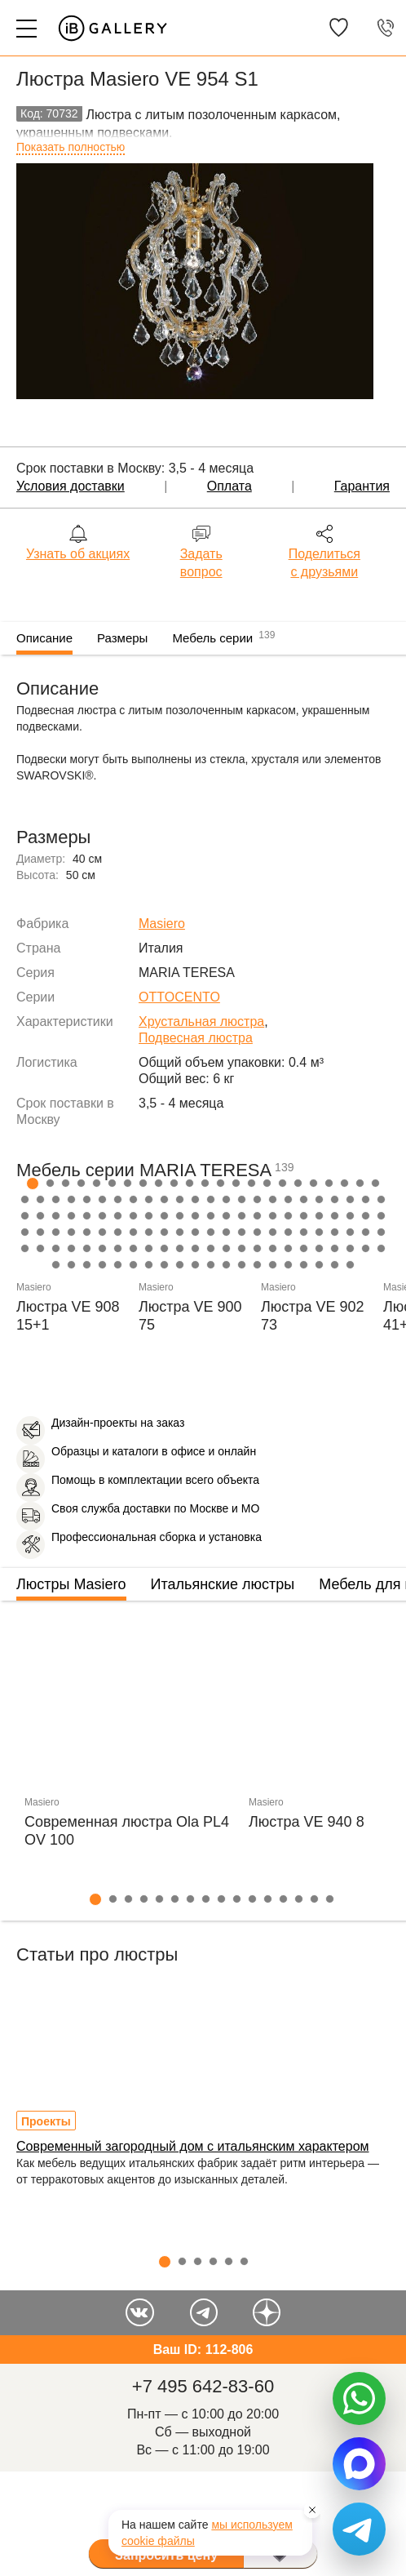 This screenshot has width=406, height=2576. I want to click on Люстры Masiero, so click(71, 1584).